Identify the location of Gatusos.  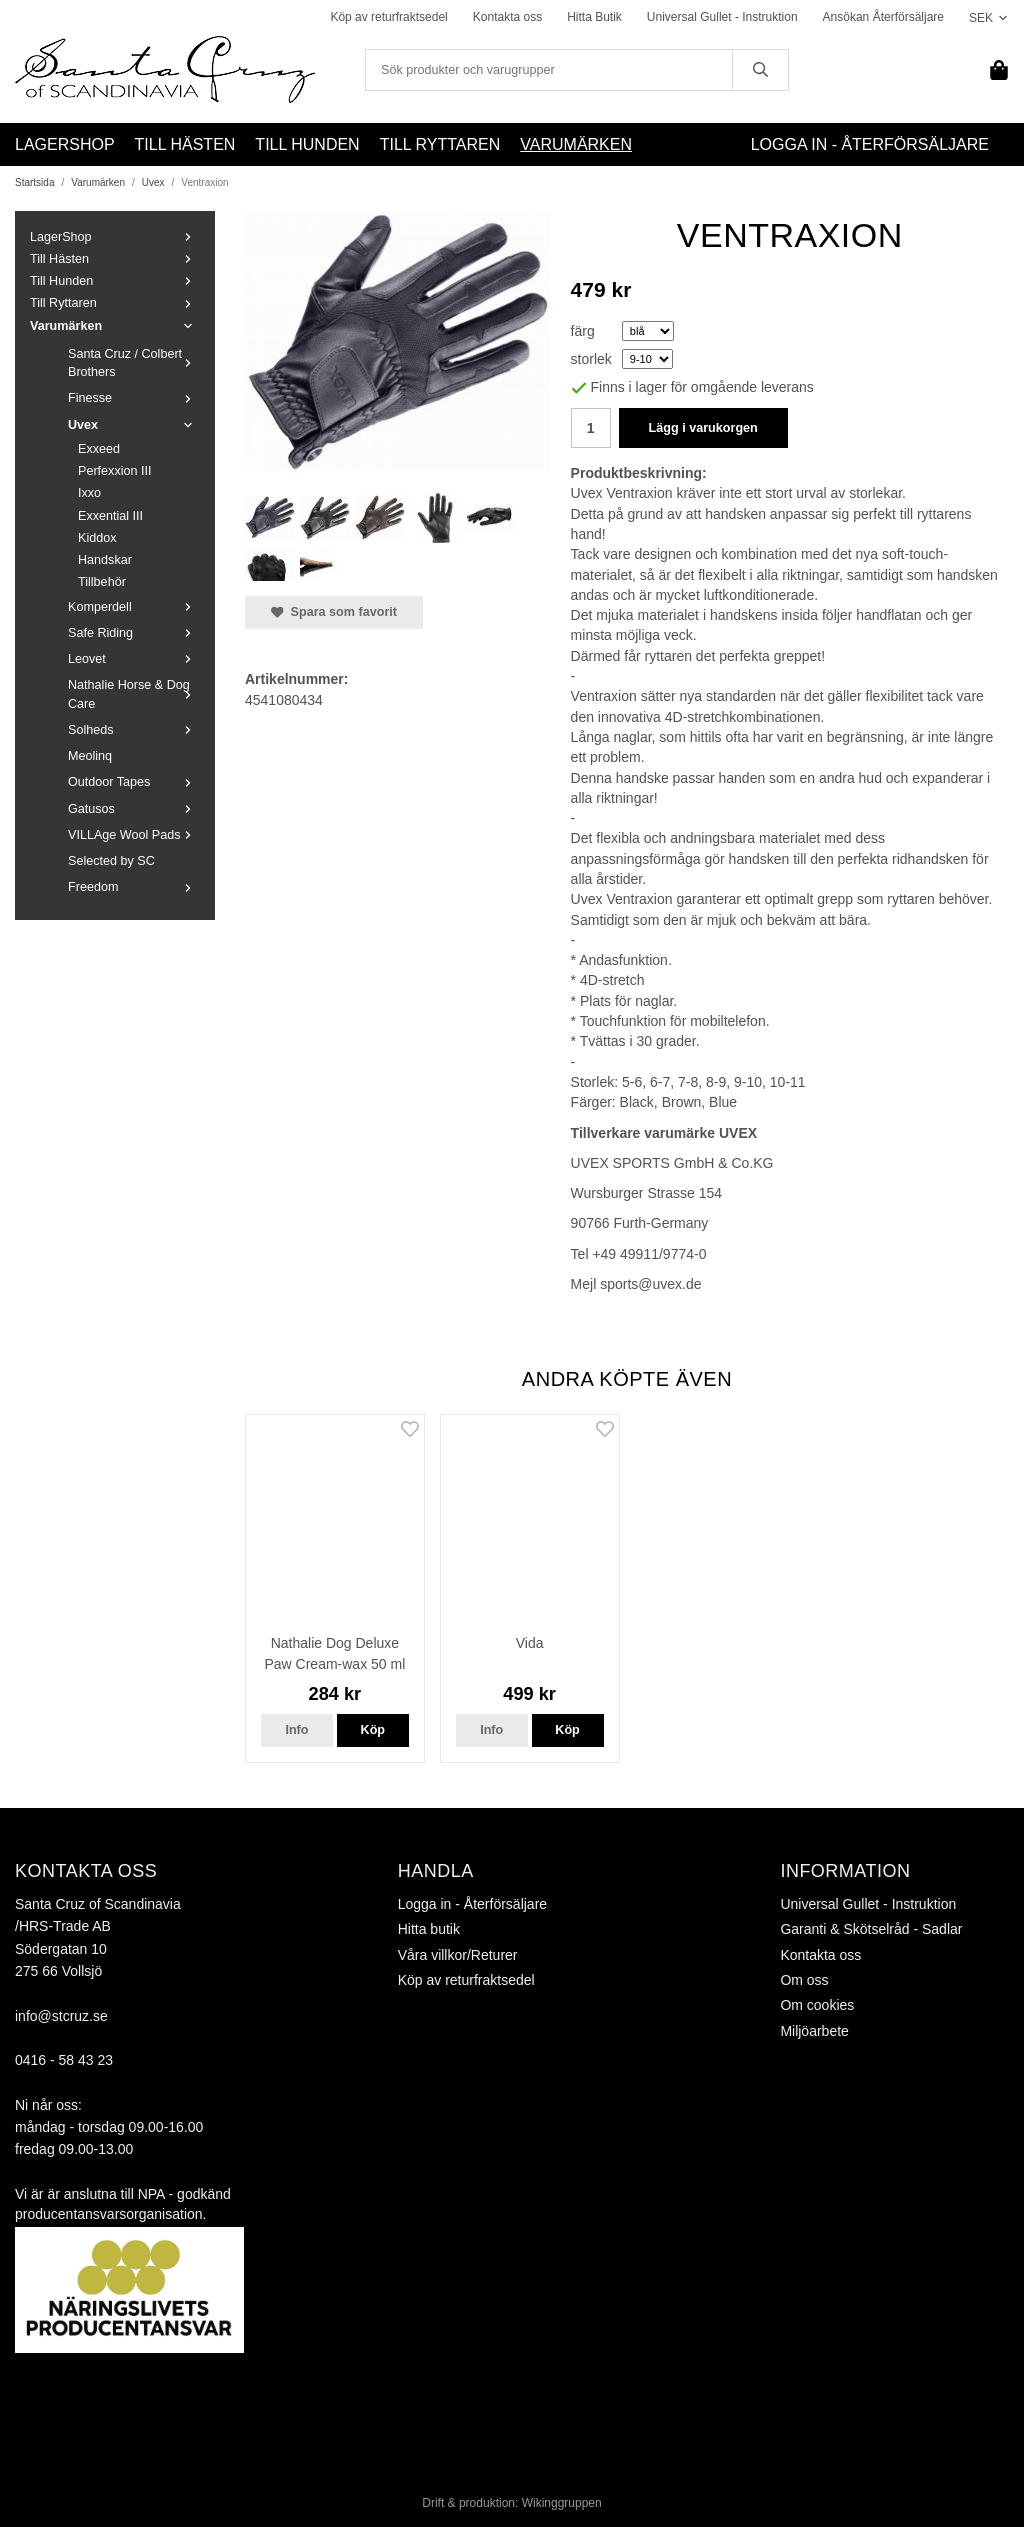
(134, 809).